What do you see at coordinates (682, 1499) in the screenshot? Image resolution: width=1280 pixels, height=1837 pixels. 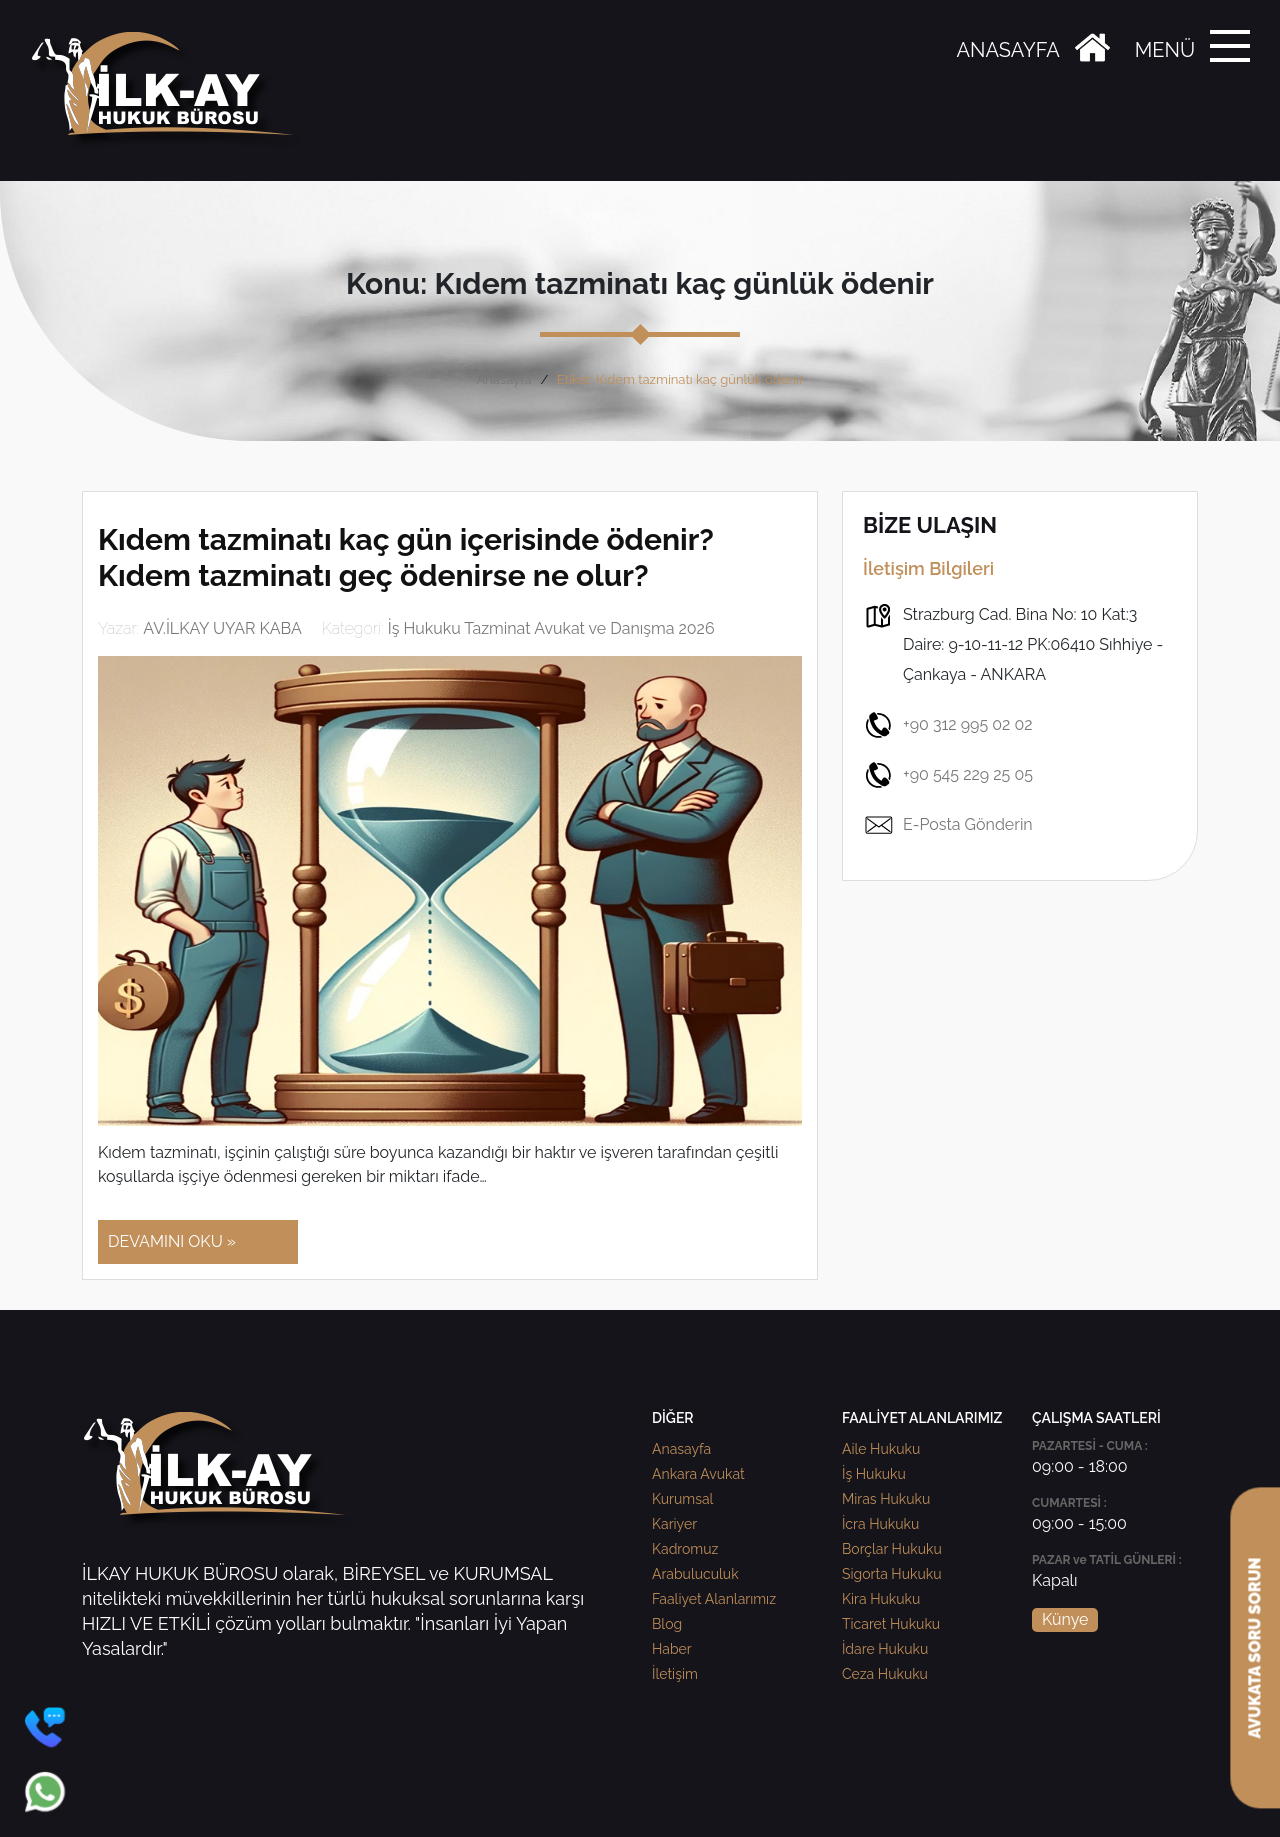 I see `Kurumsal` at bounding box center [682, 1499].